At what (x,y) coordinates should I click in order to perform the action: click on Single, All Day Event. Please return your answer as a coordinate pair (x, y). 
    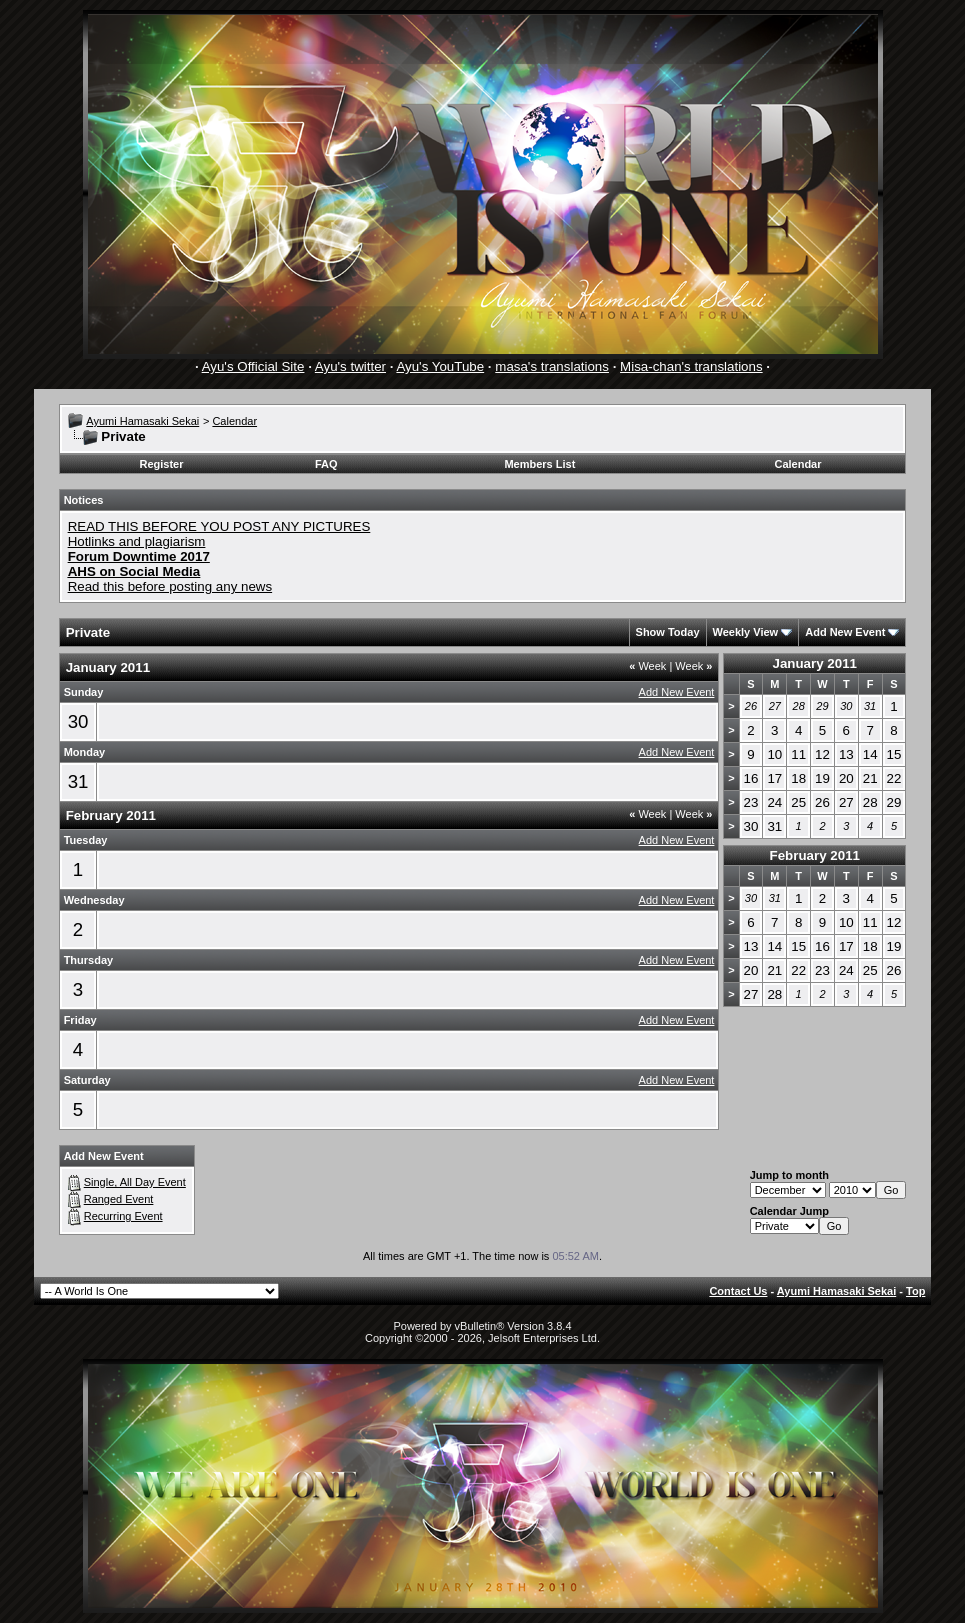
    Looking at the image, I should click on (135, 1182).